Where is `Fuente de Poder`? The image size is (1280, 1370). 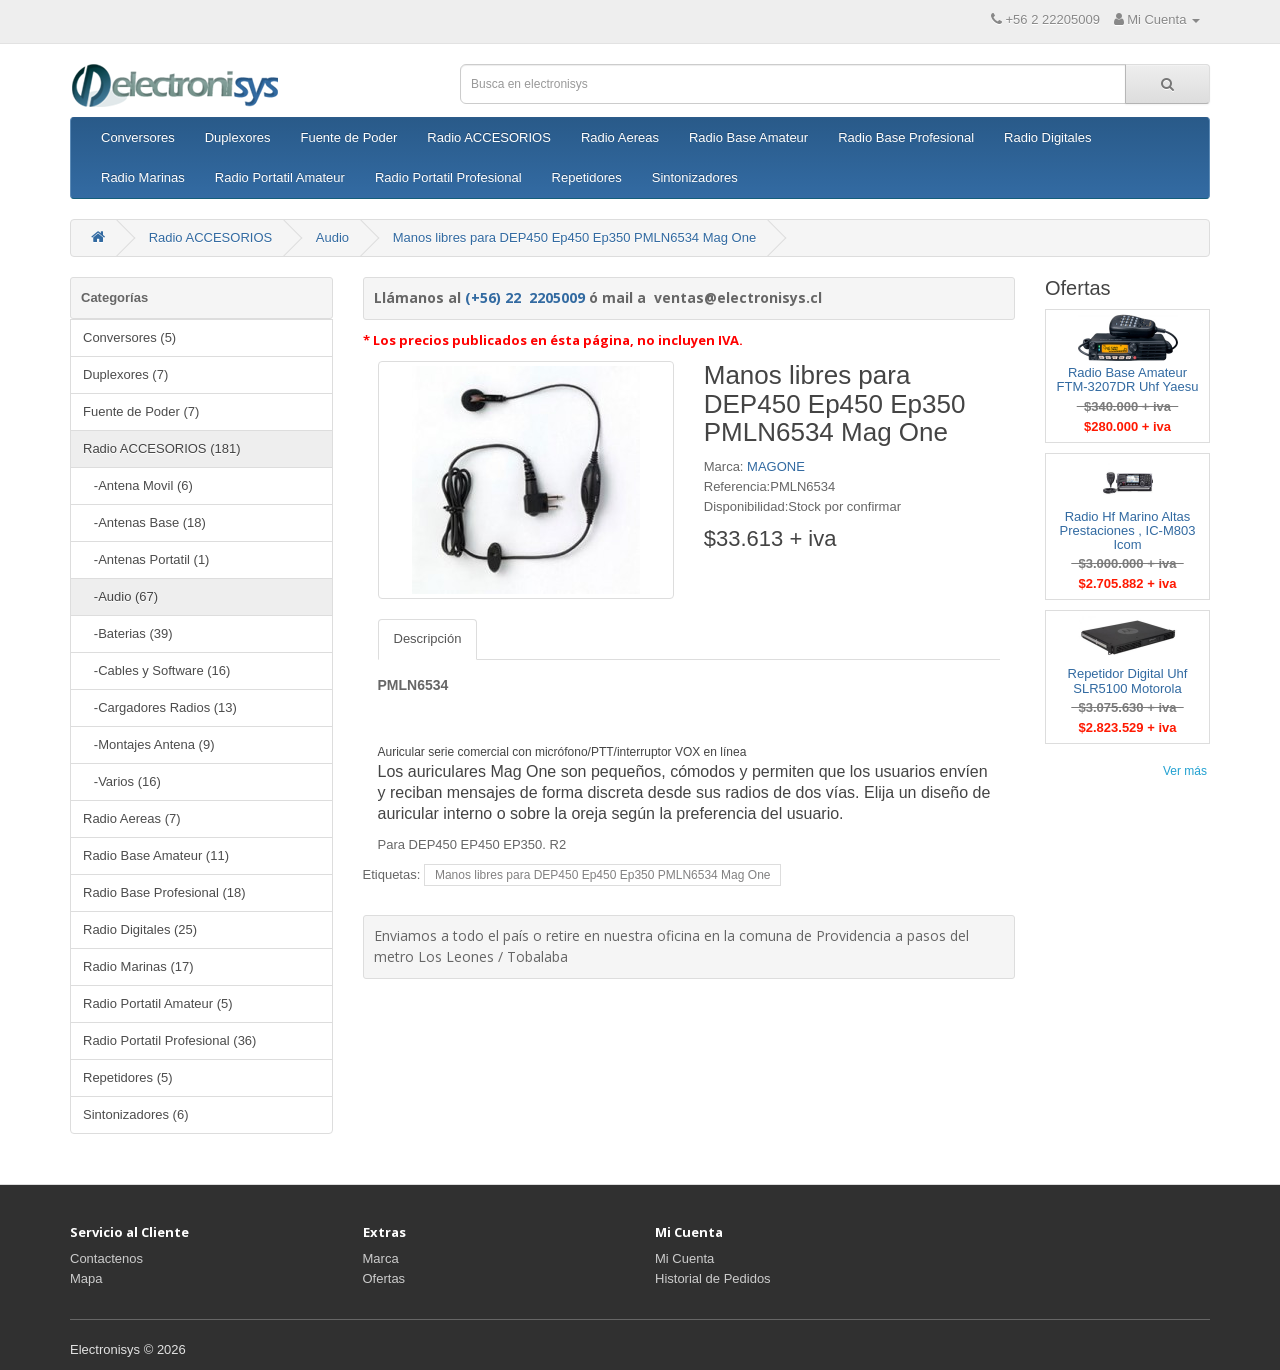 Fuente de Poder is located at coordinates (348, 137).